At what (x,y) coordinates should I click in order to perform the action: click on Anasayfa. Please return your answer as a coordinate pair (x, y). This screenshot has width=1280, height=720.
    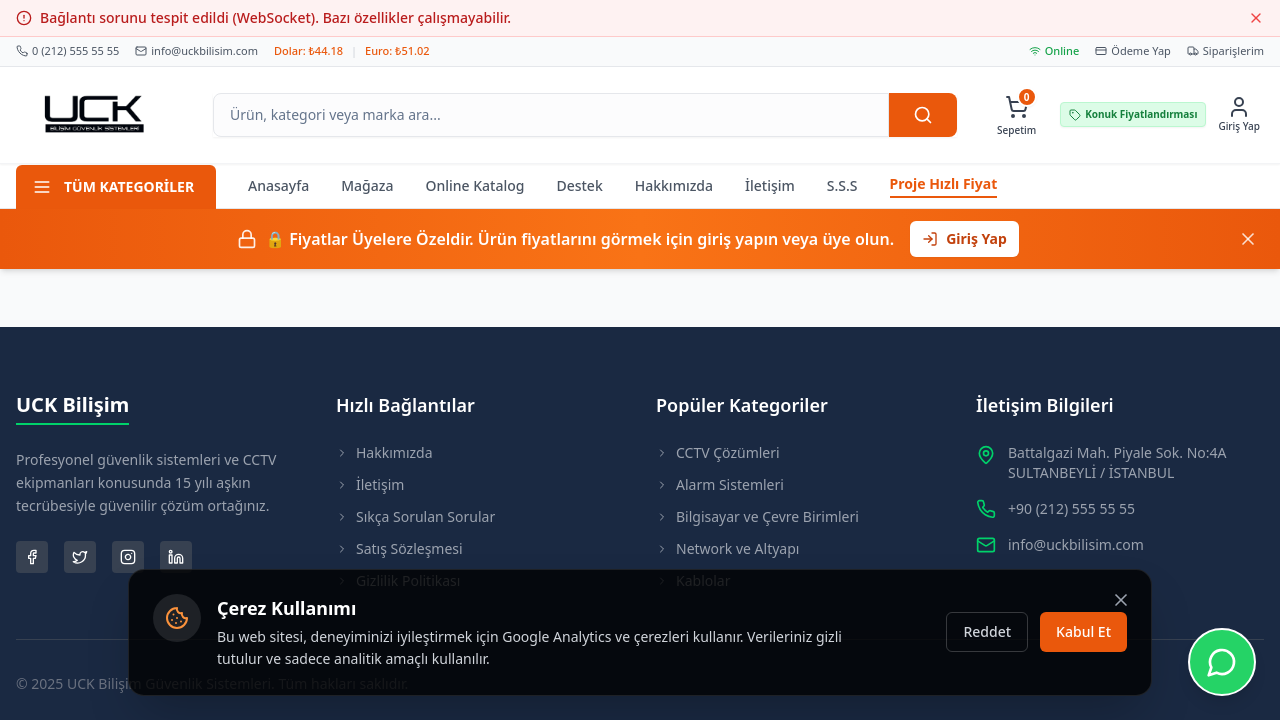
    Looking at the image, I should click on (278, 185).